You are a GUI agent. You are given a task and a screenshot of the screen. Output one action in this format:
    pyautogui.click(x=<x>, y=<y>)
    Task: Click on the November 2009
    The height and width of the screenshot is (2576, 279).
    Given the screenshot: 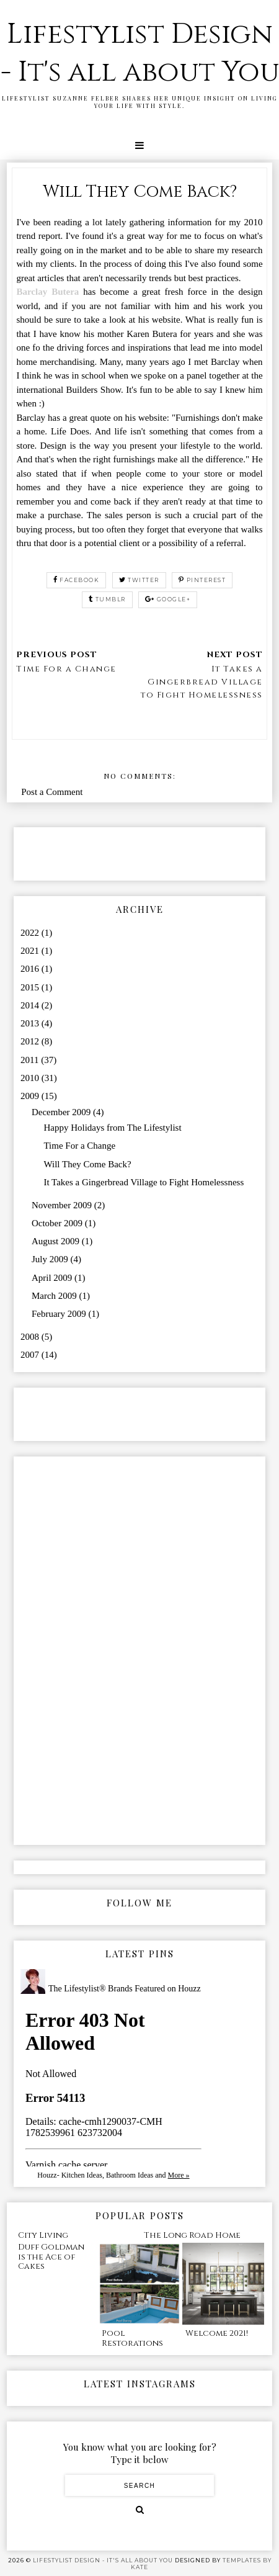 What is the action you would take?
    pyautogui.click(x=63, y=1205)
    